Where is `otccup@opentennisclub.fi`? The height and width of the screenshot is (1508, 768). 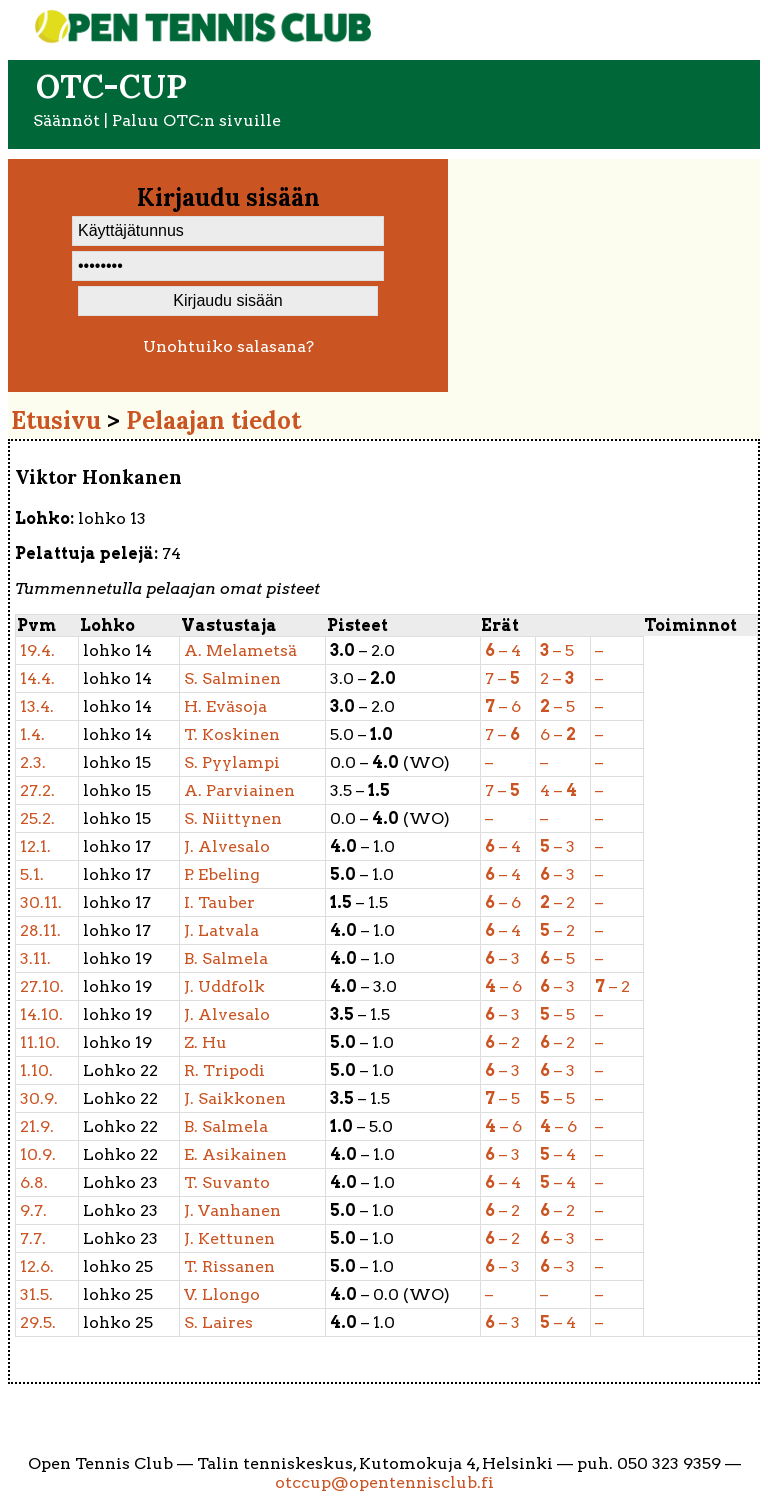 otccup@opentennisclub.fi is located at coordinates (384, 1482).